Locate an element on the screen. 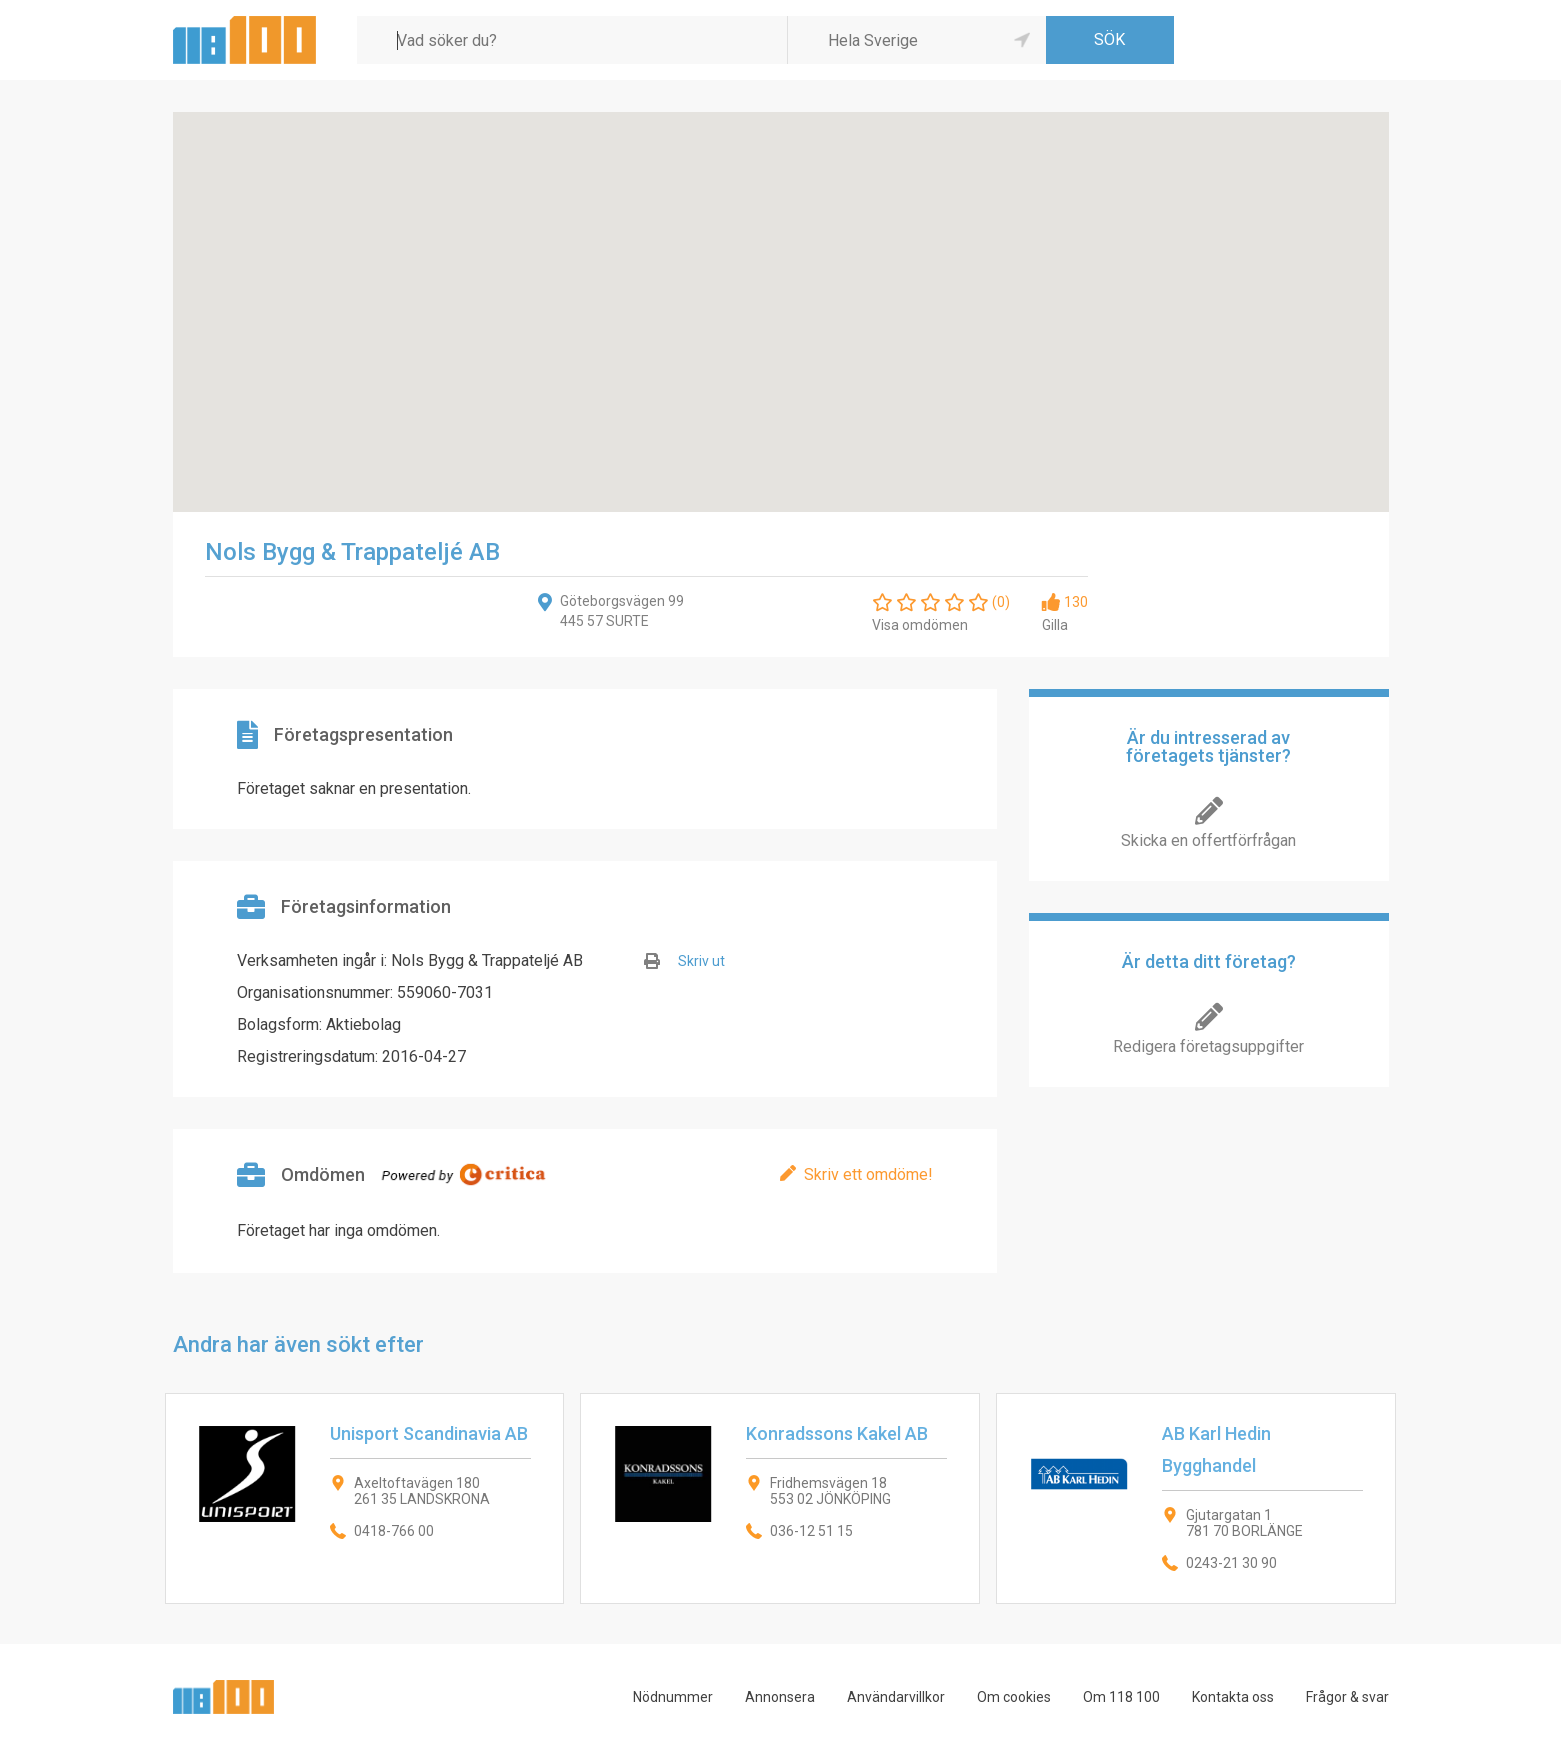  Nödnummer is located at coordinates (673, 1697).